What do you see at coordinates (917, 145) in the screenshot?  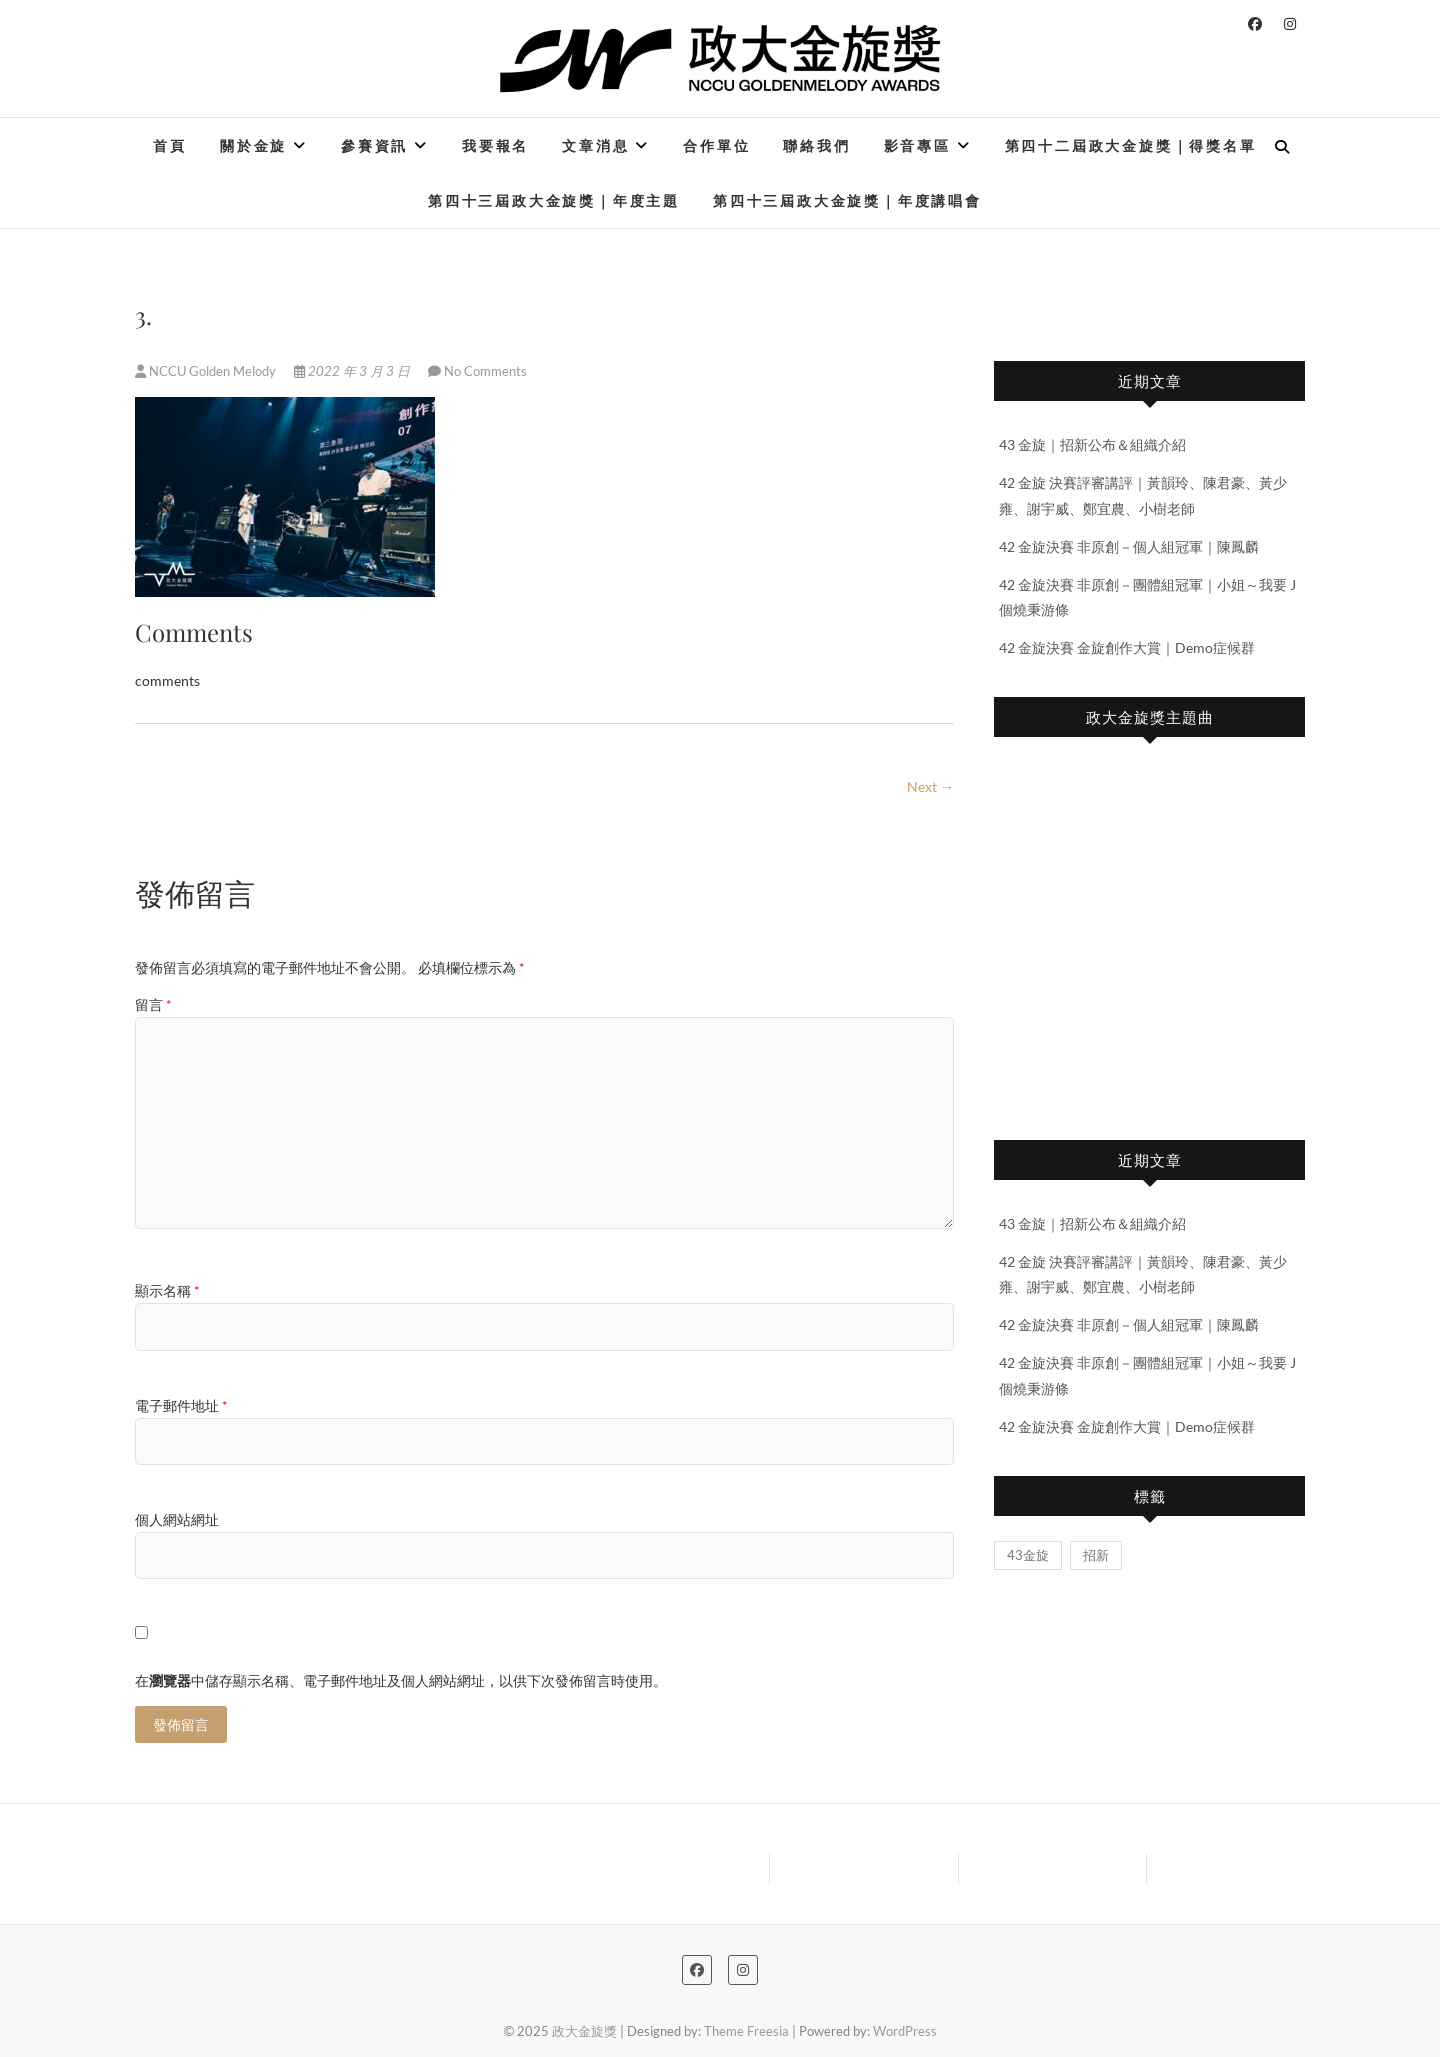 I see `影音專區` at bounding box center [917, 145].